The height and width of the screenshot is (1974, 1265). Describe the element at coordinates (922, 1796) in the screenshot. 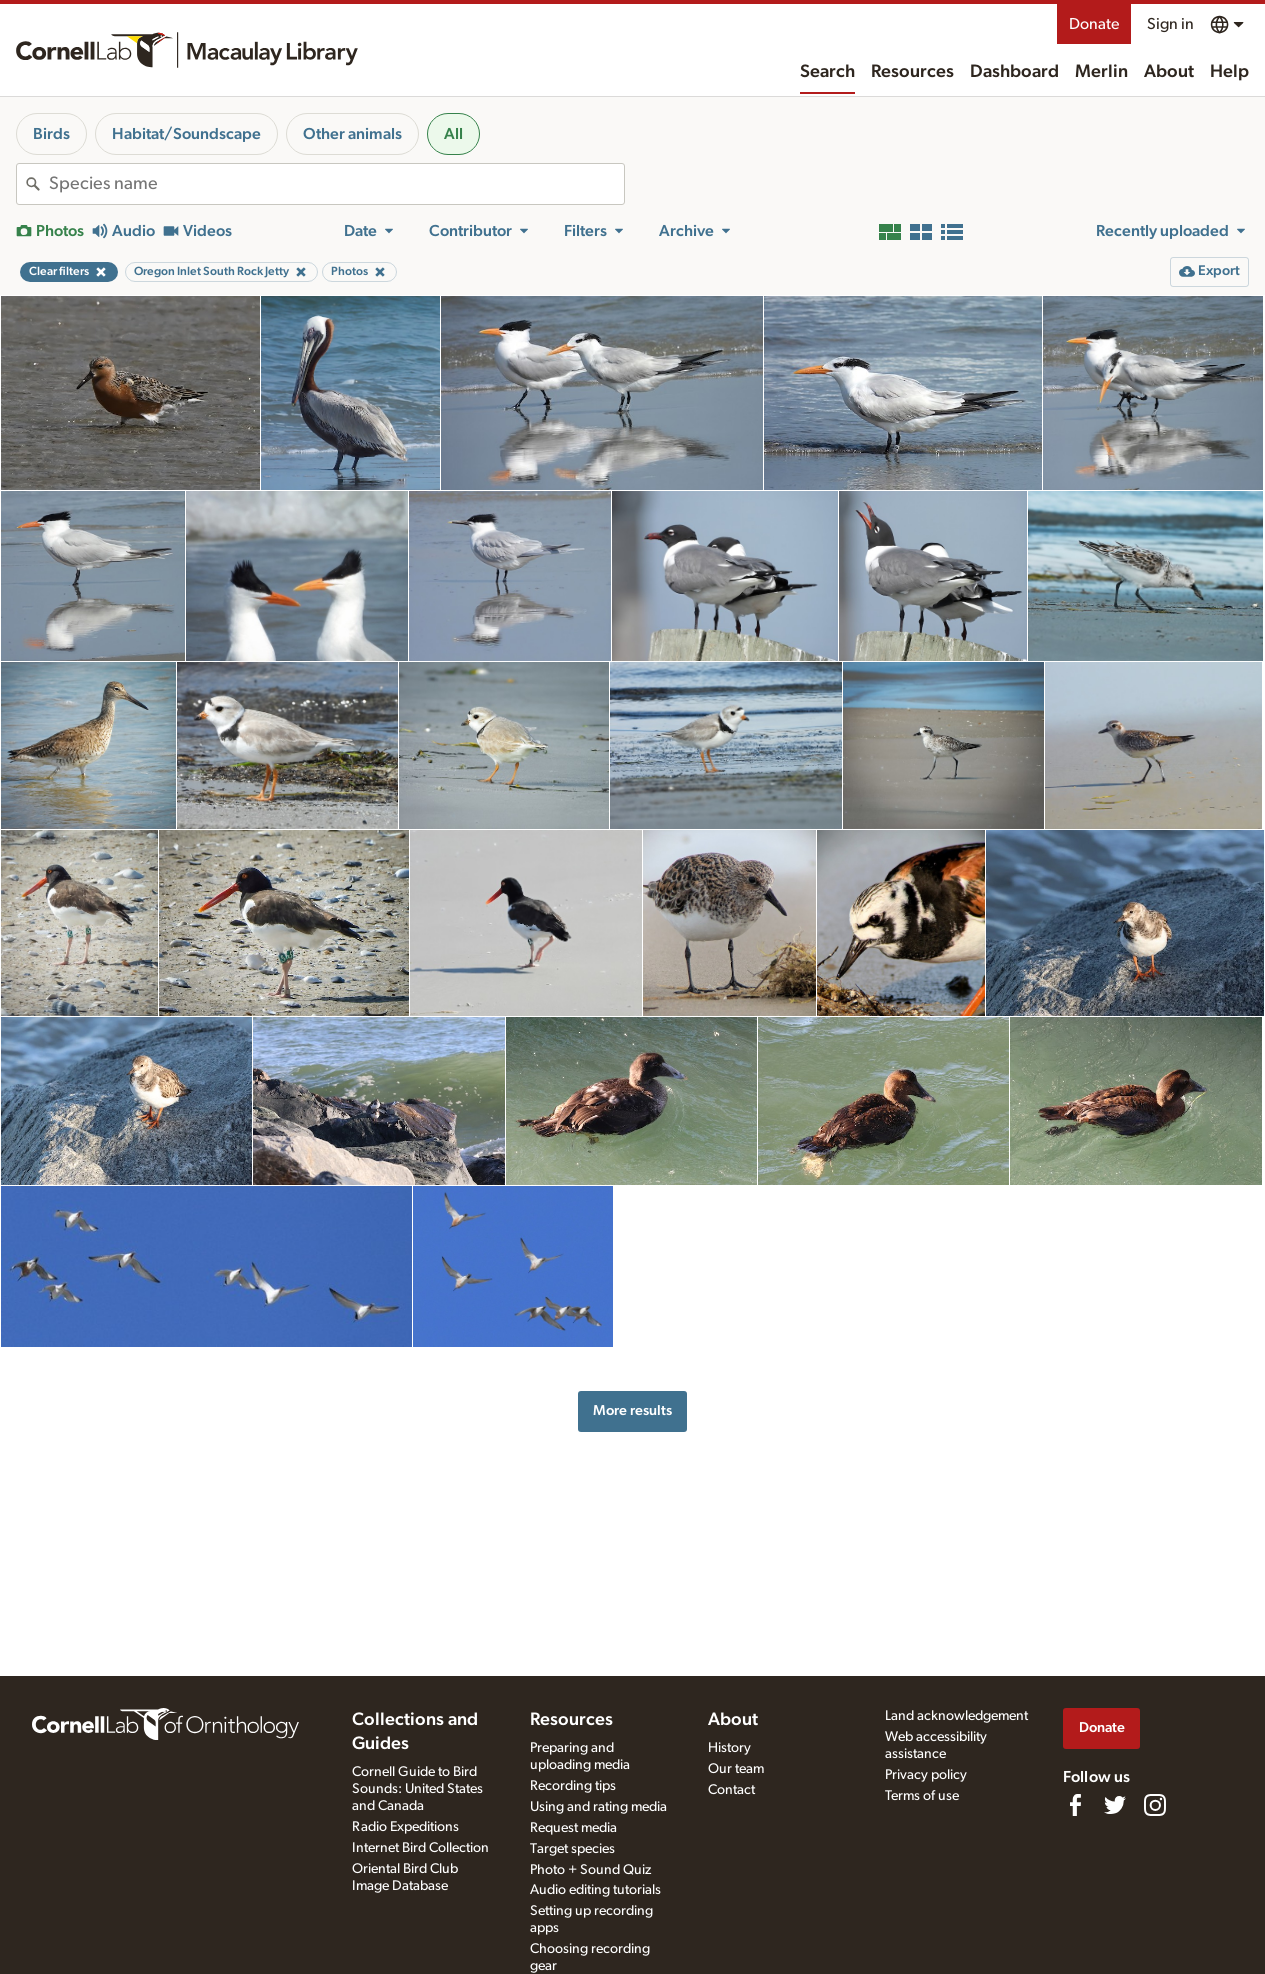

I see `Terms of use` at that location.